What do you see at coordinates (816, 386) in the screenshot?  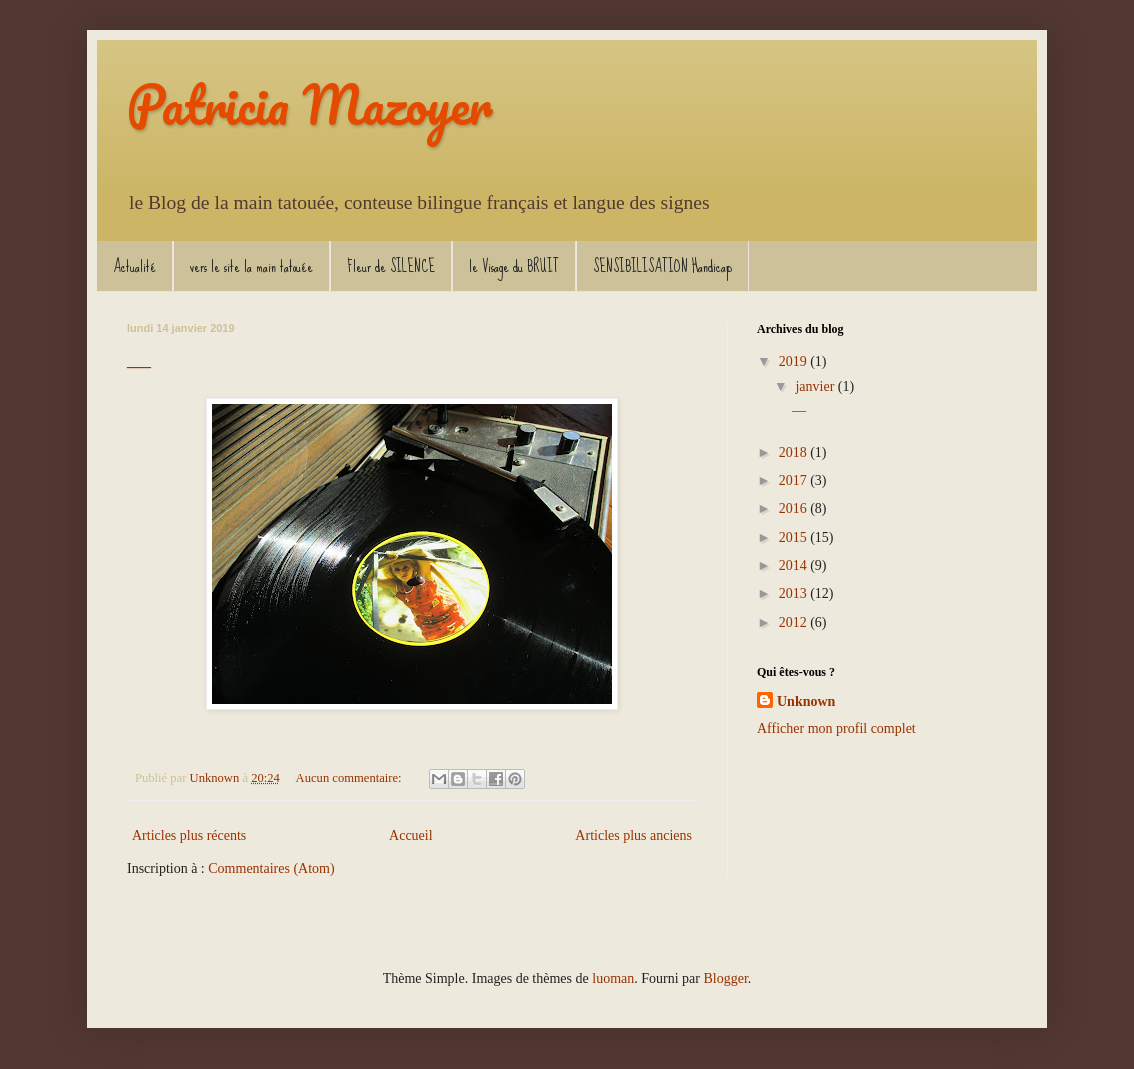 I see `janvier` at bounding box center [816, 386].